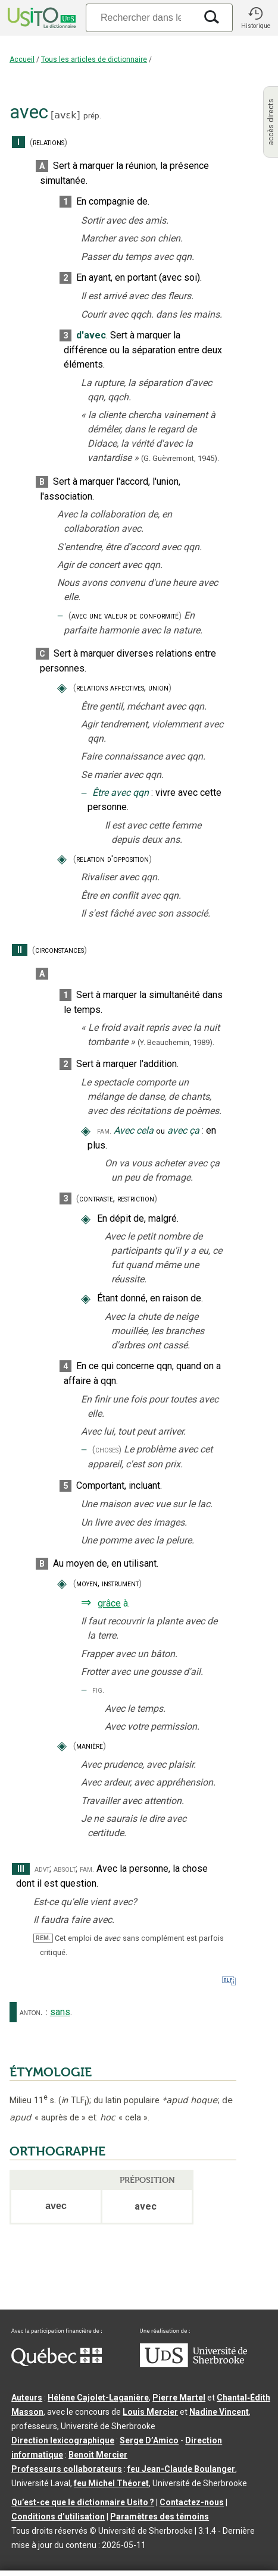  I want to click on prép., so click(92, 115).